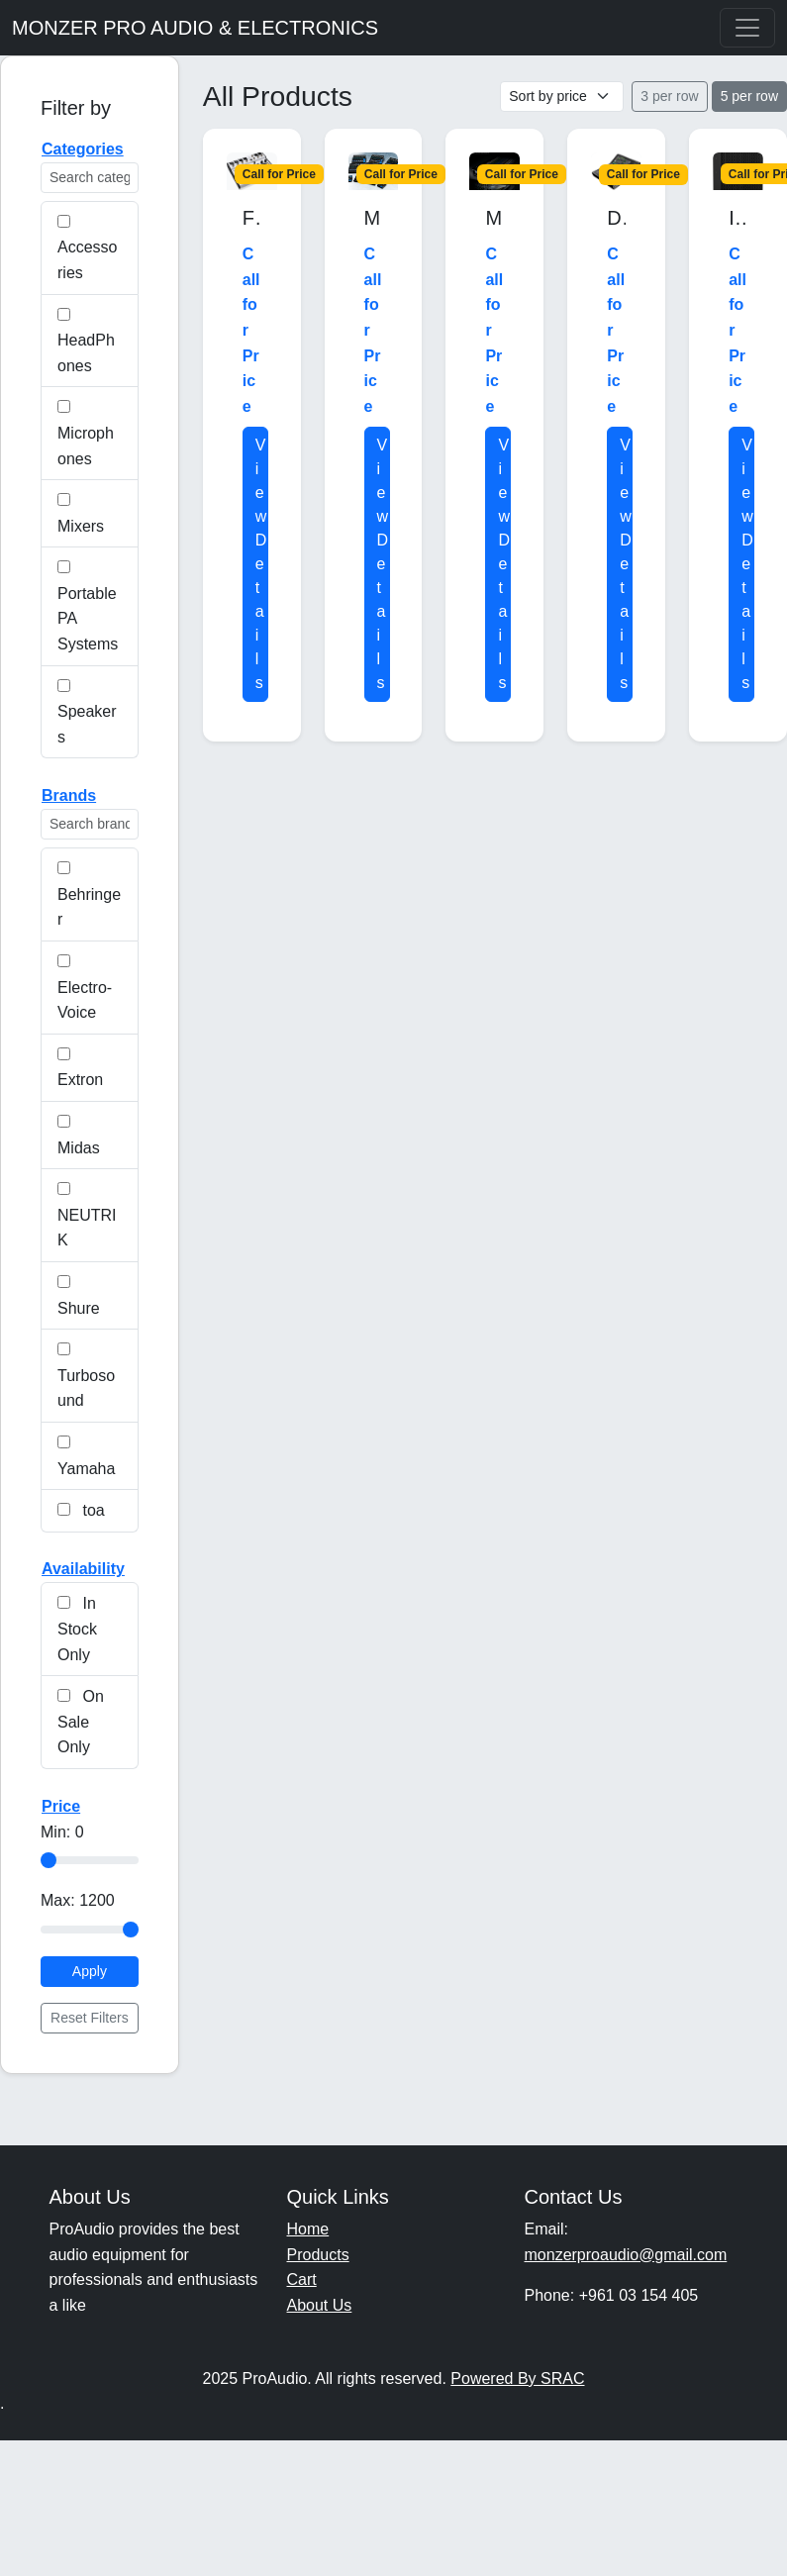 The image size is (787, 2576). What do you see at coordinates (261, 564) in the screenshot?
I see `View Details` at bounding box center [261, 564].